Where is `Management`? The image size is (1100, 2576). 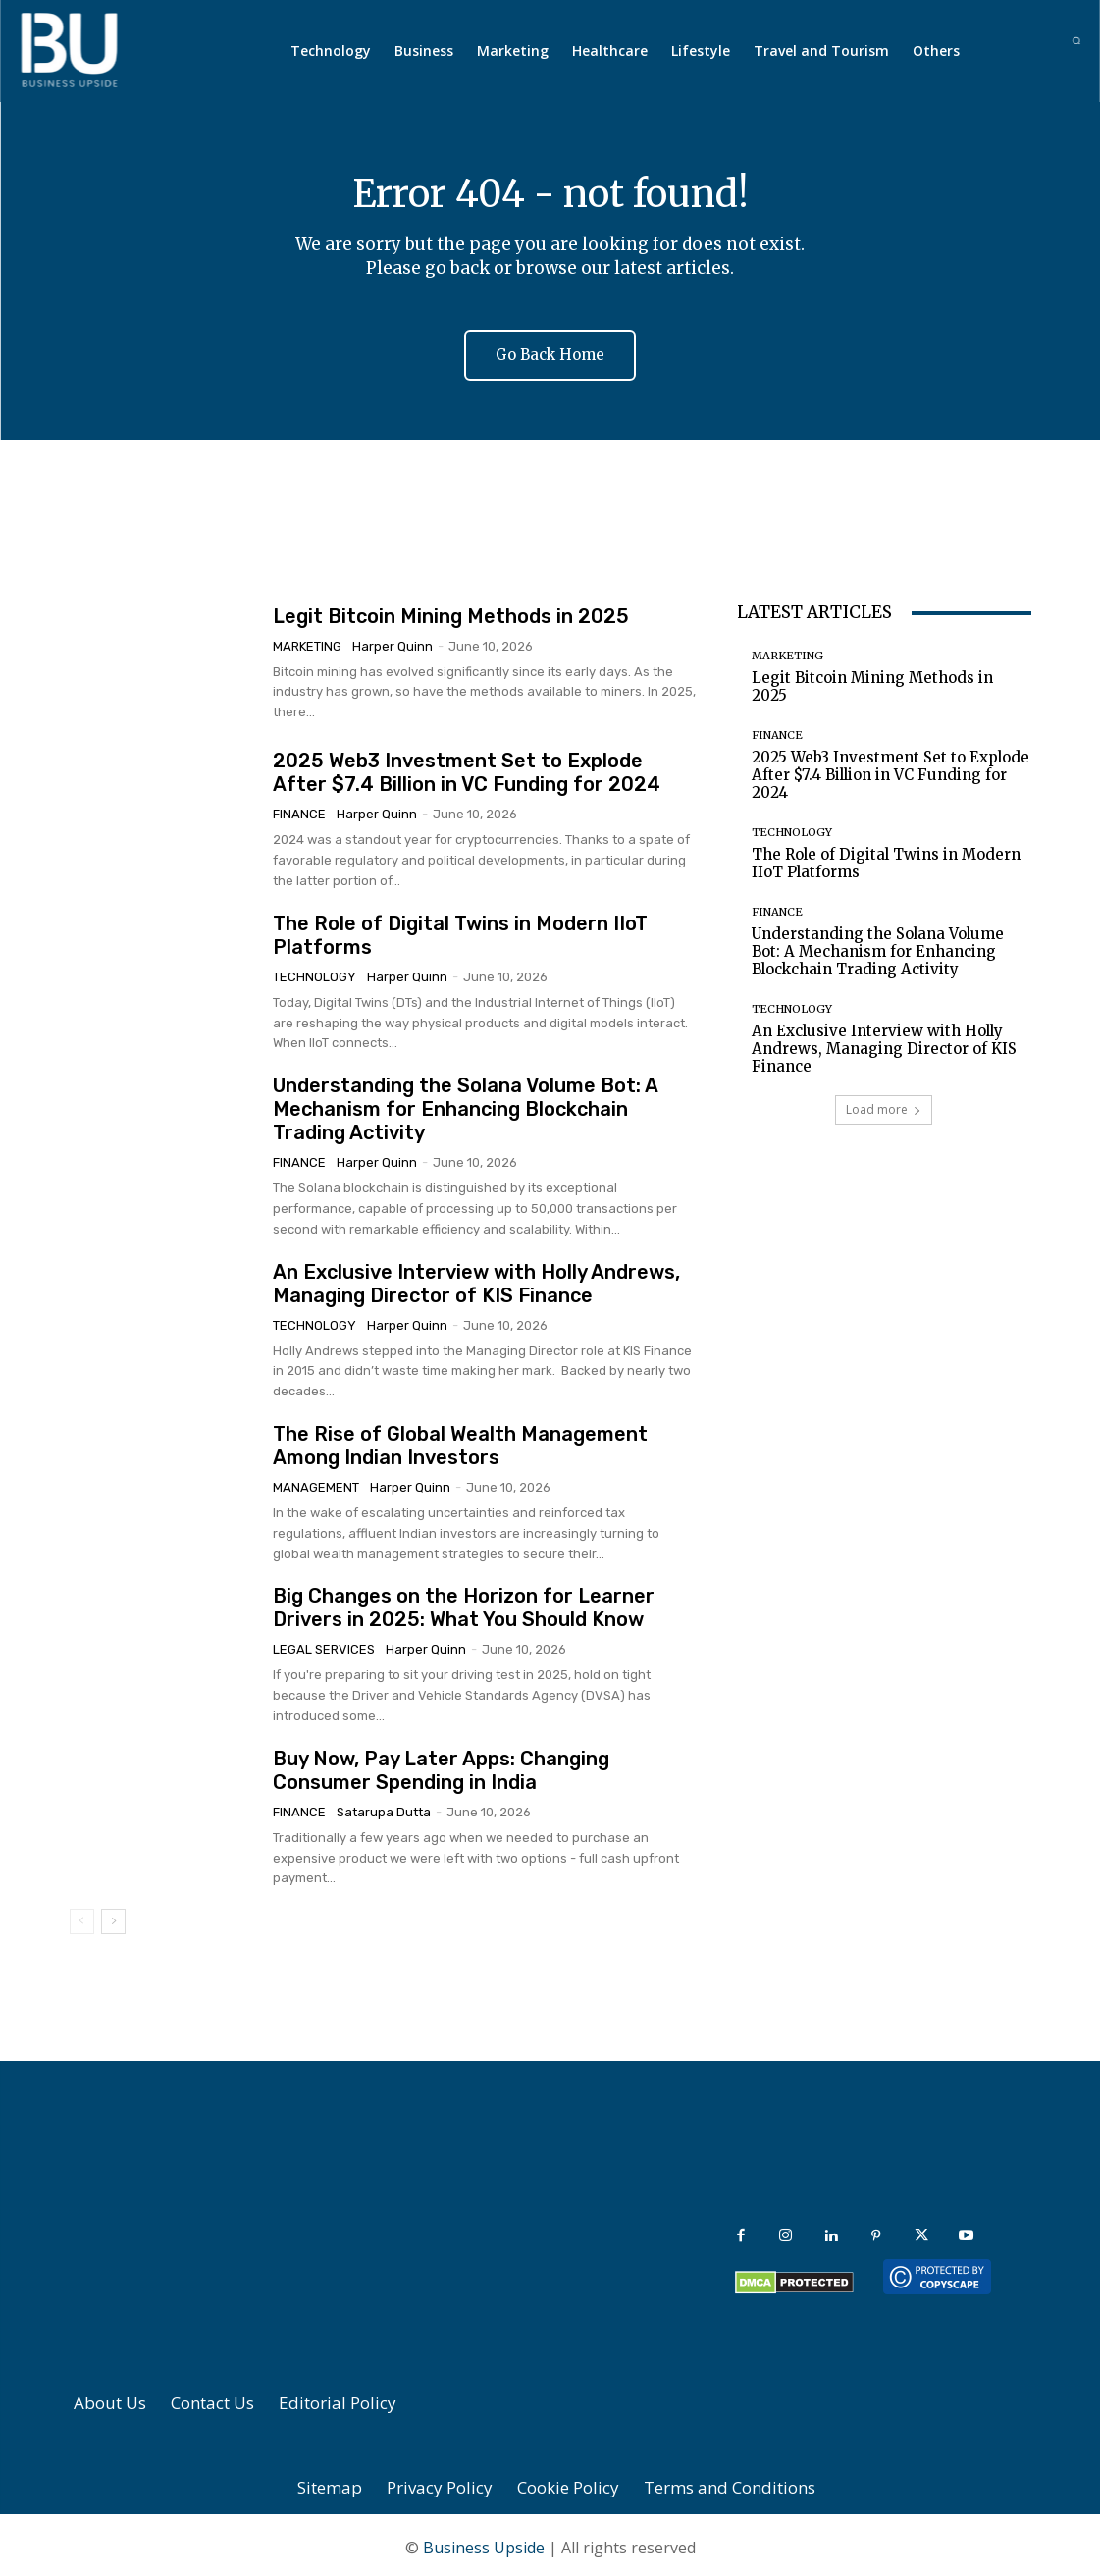 Management is located at coordinates (316, 1482).